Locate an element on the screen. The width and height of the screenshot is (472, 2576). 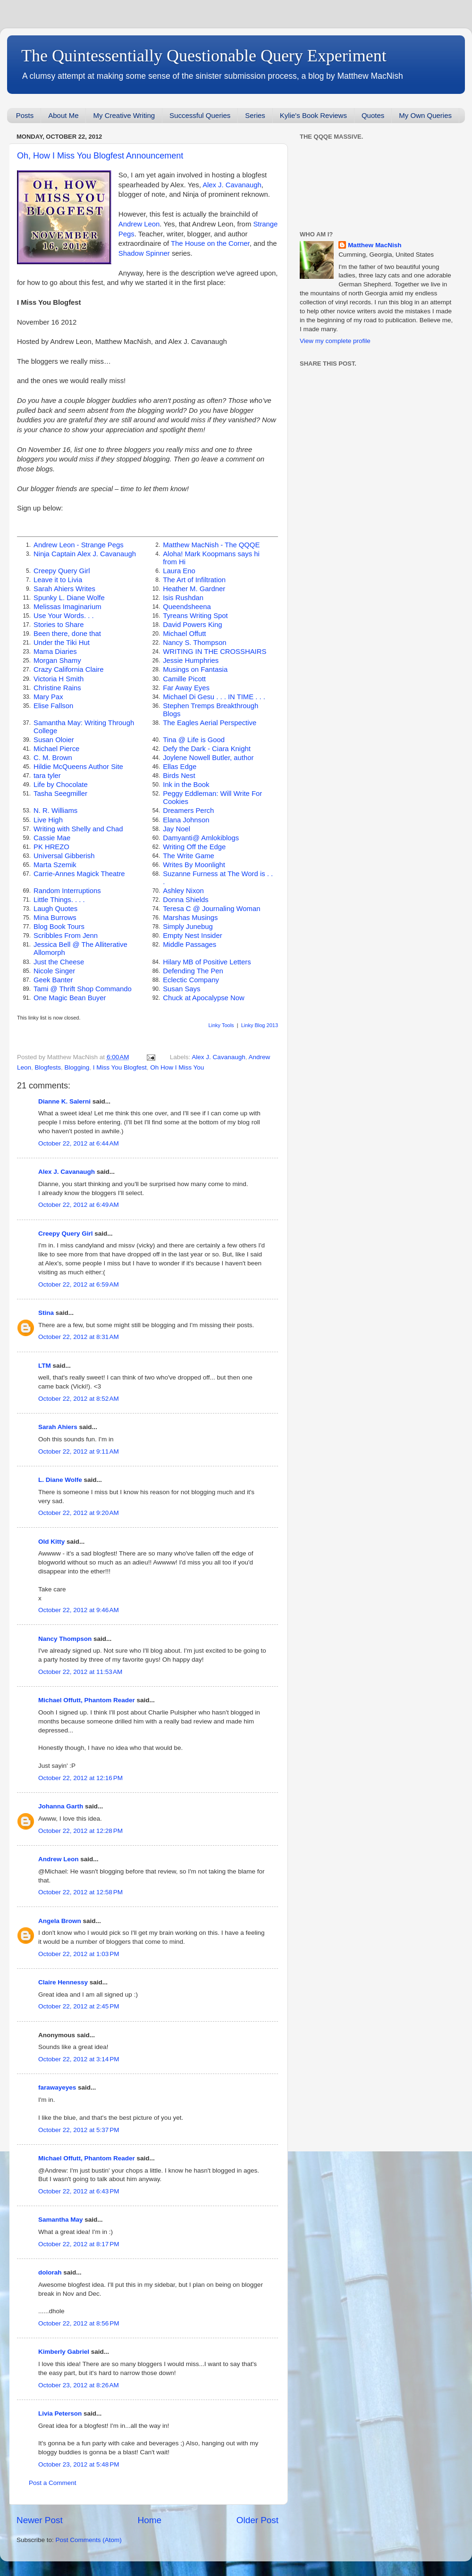
Stina is located at coordinates (46, 1312).